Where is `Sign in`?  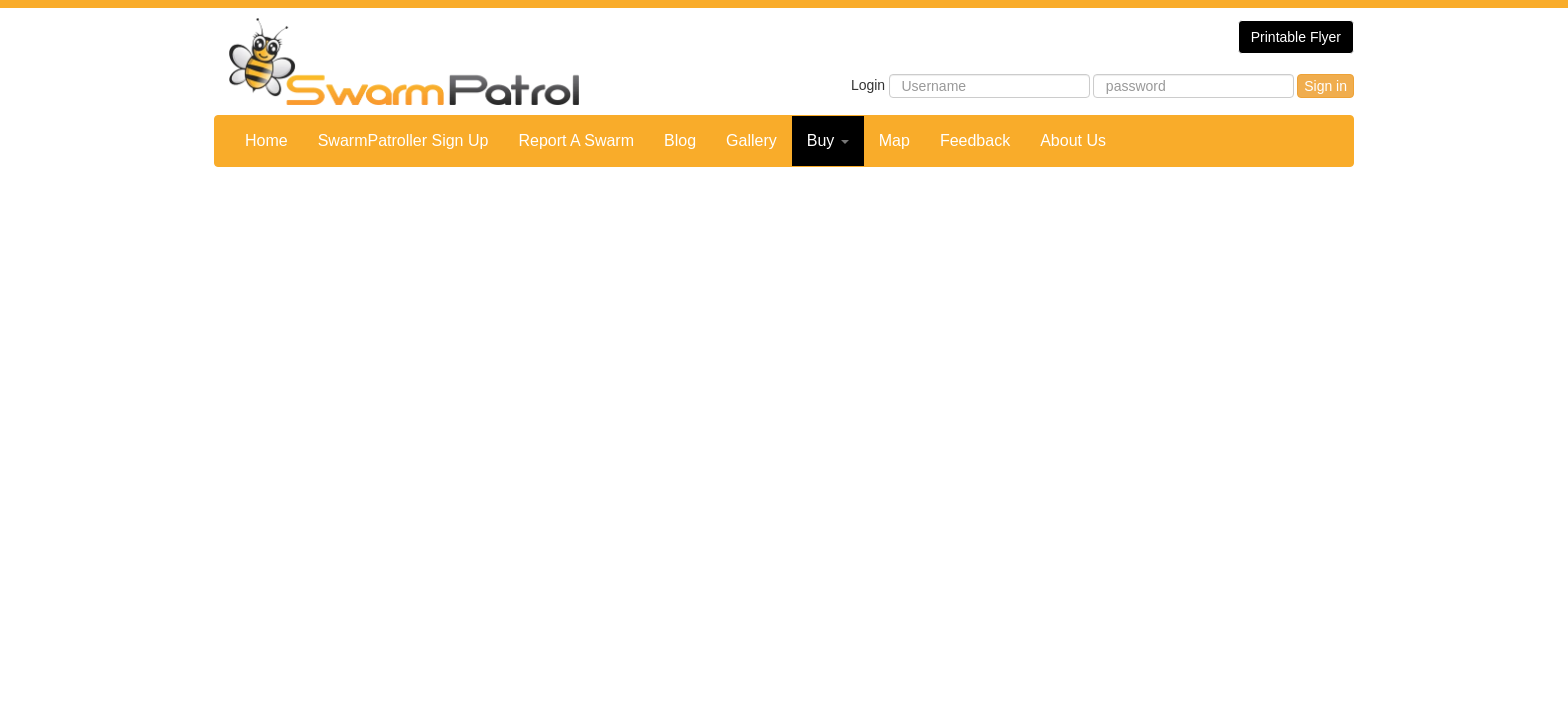 Sign in is located at coordinates (1325, 86).